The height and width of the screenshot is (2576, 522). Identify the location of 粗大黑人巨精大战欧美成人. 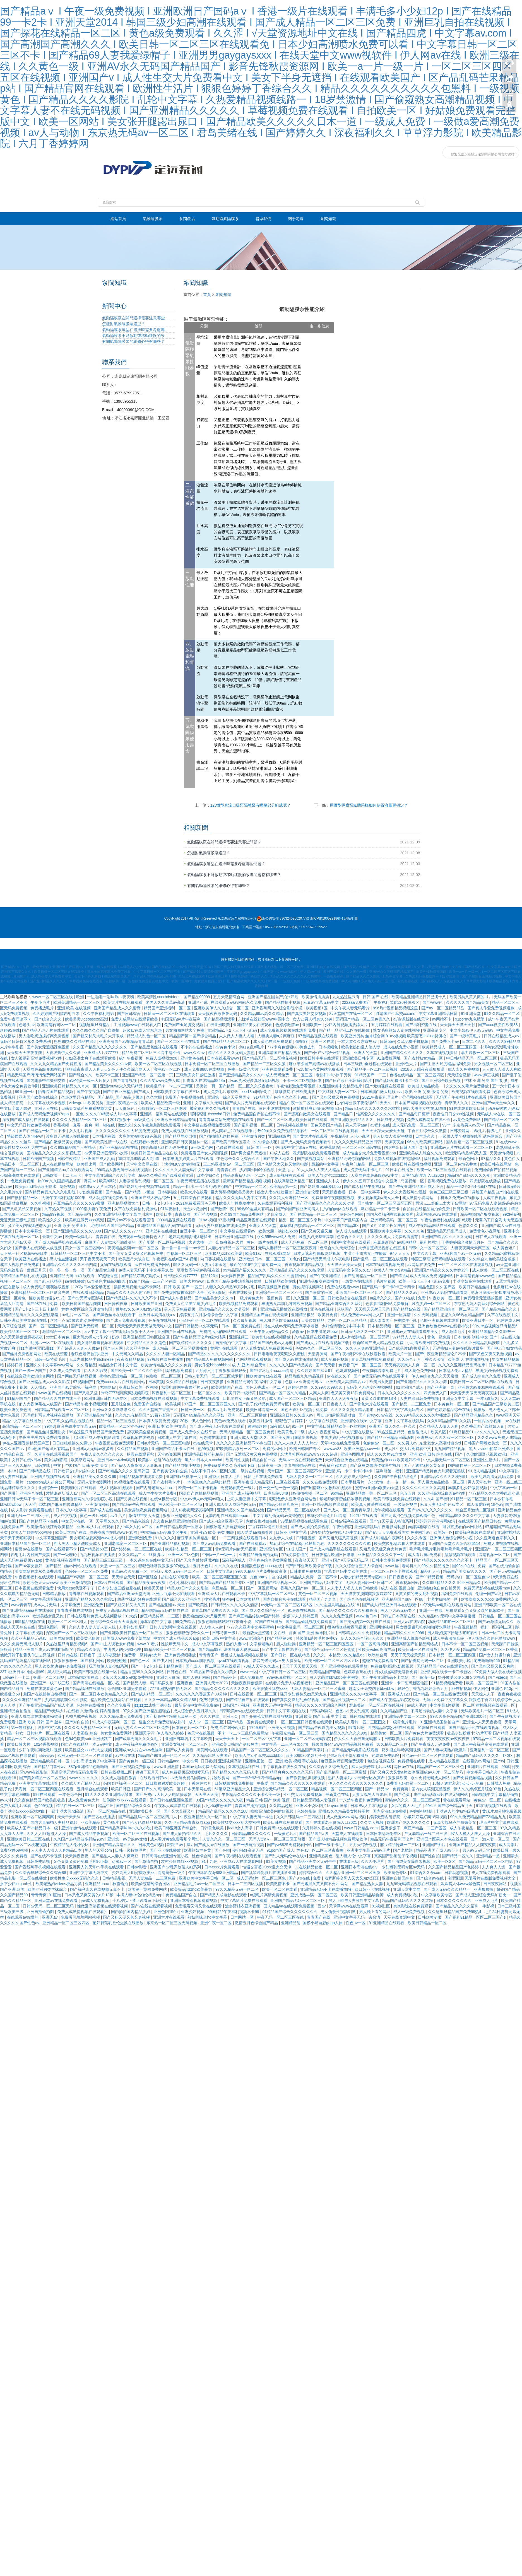
(78, 1543).